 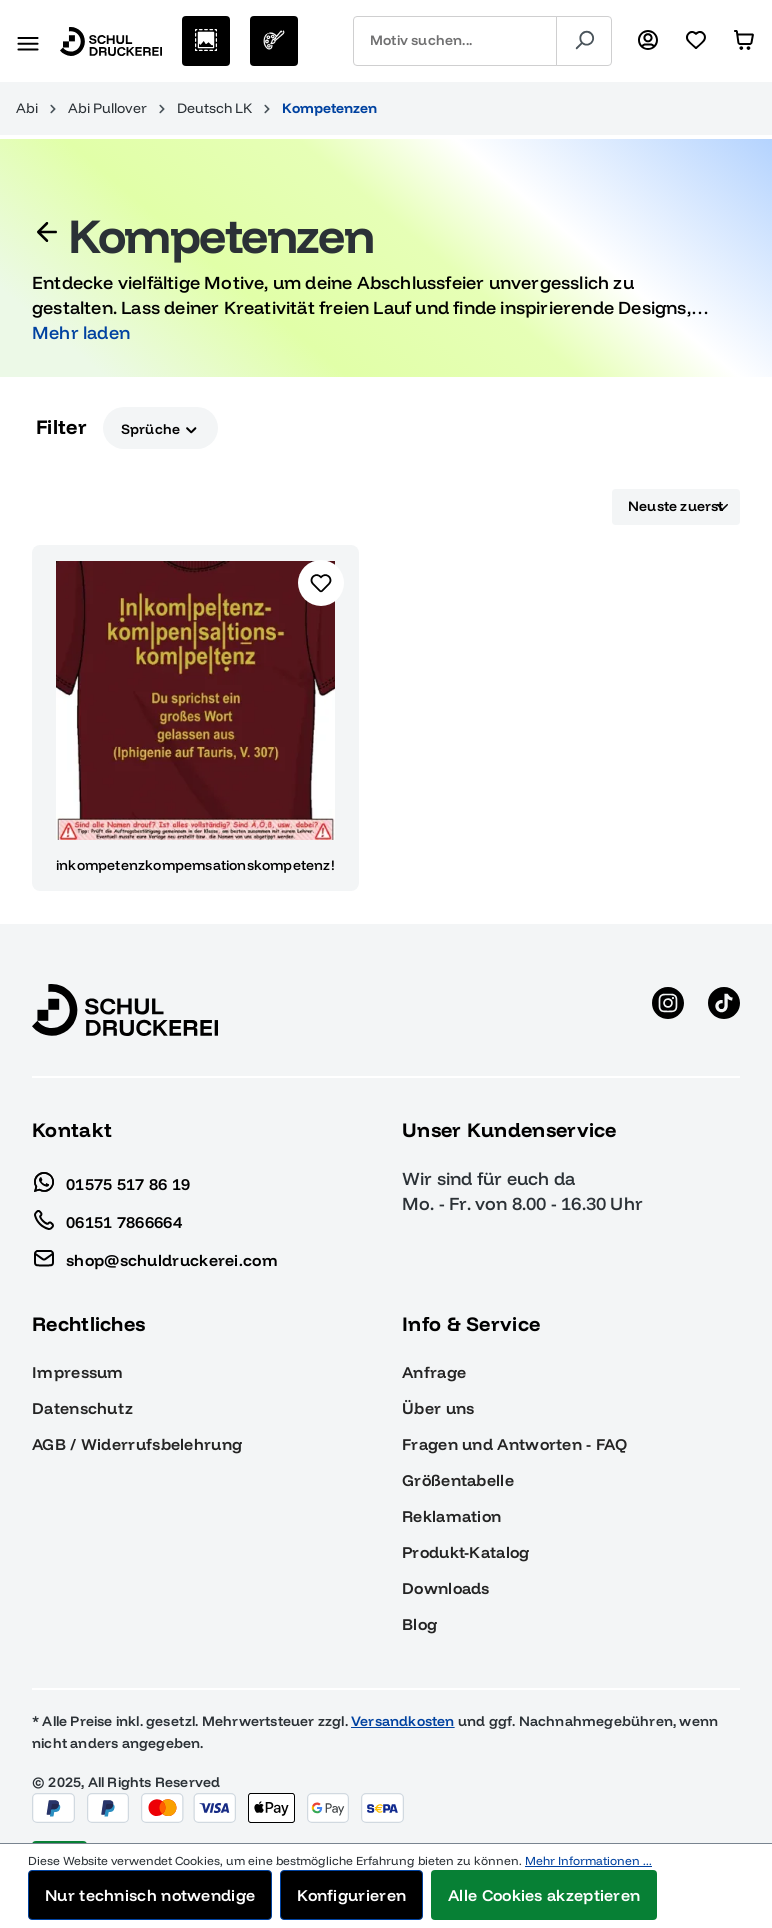 I want to click on 06151 7866664, so click(x=107, y=1217).